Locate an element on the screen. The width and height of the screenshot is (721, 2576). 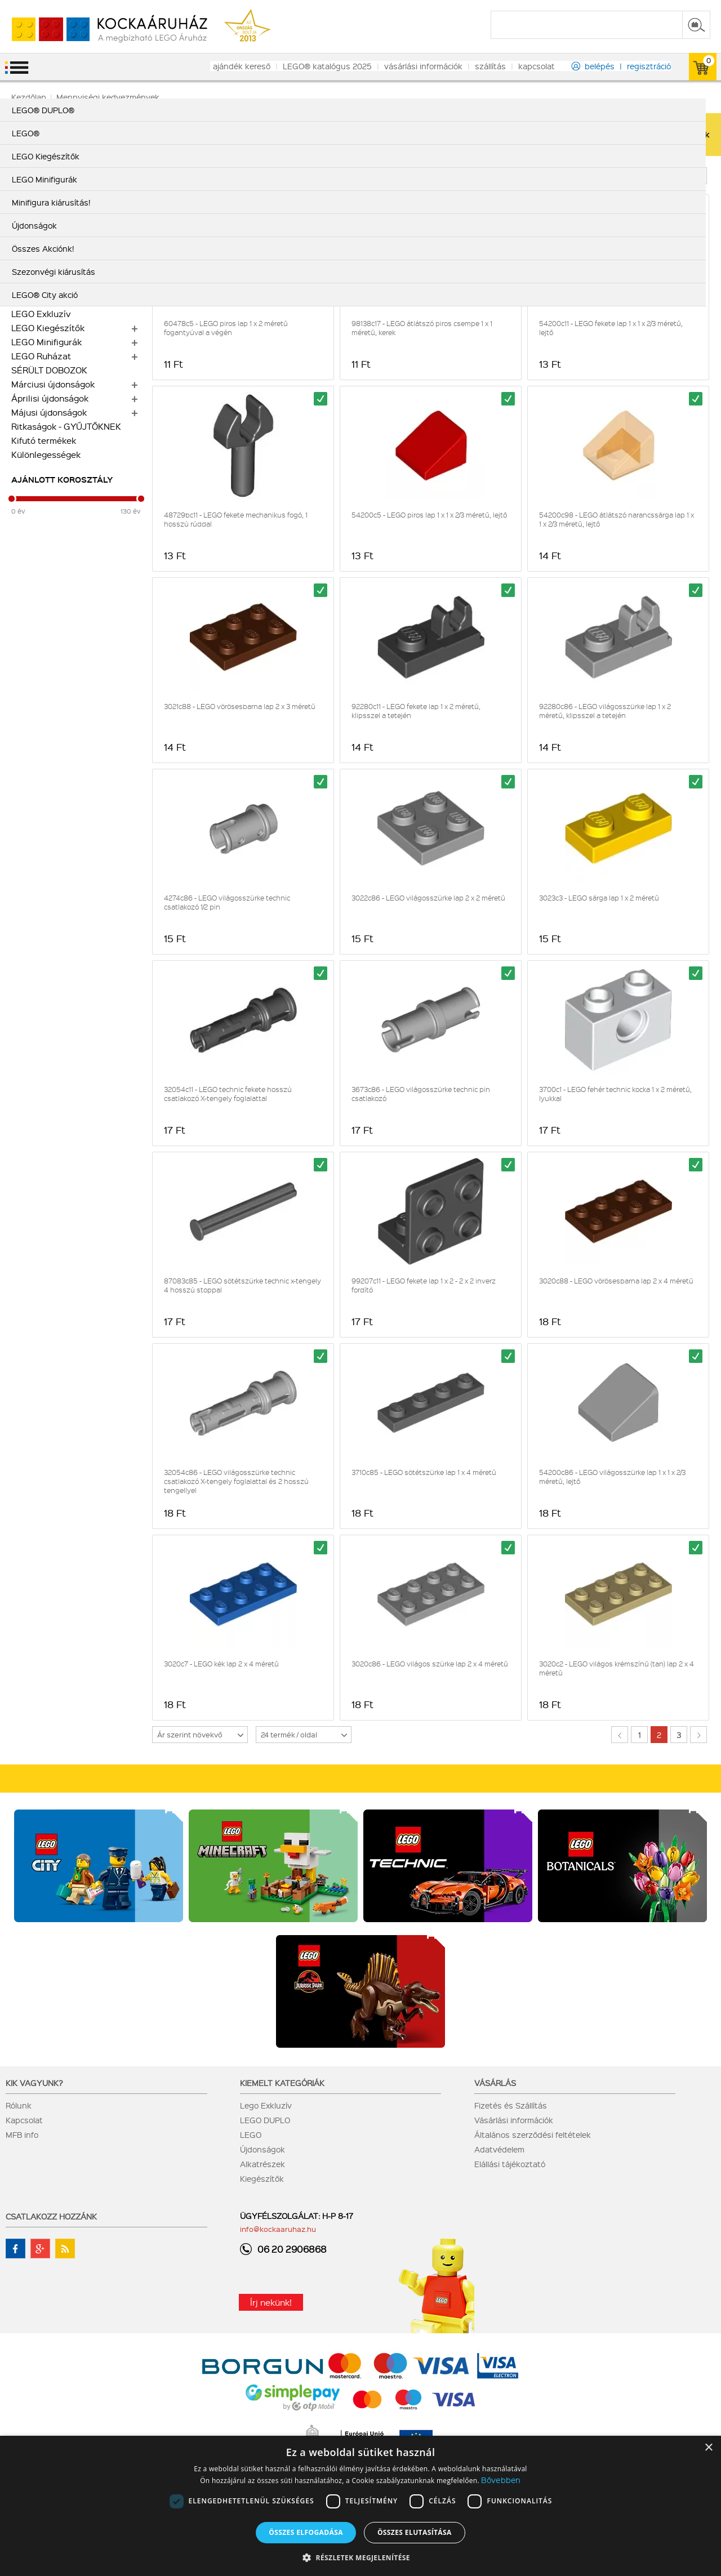
LEGO Alkatrészek is located at coordinates (48, 299).